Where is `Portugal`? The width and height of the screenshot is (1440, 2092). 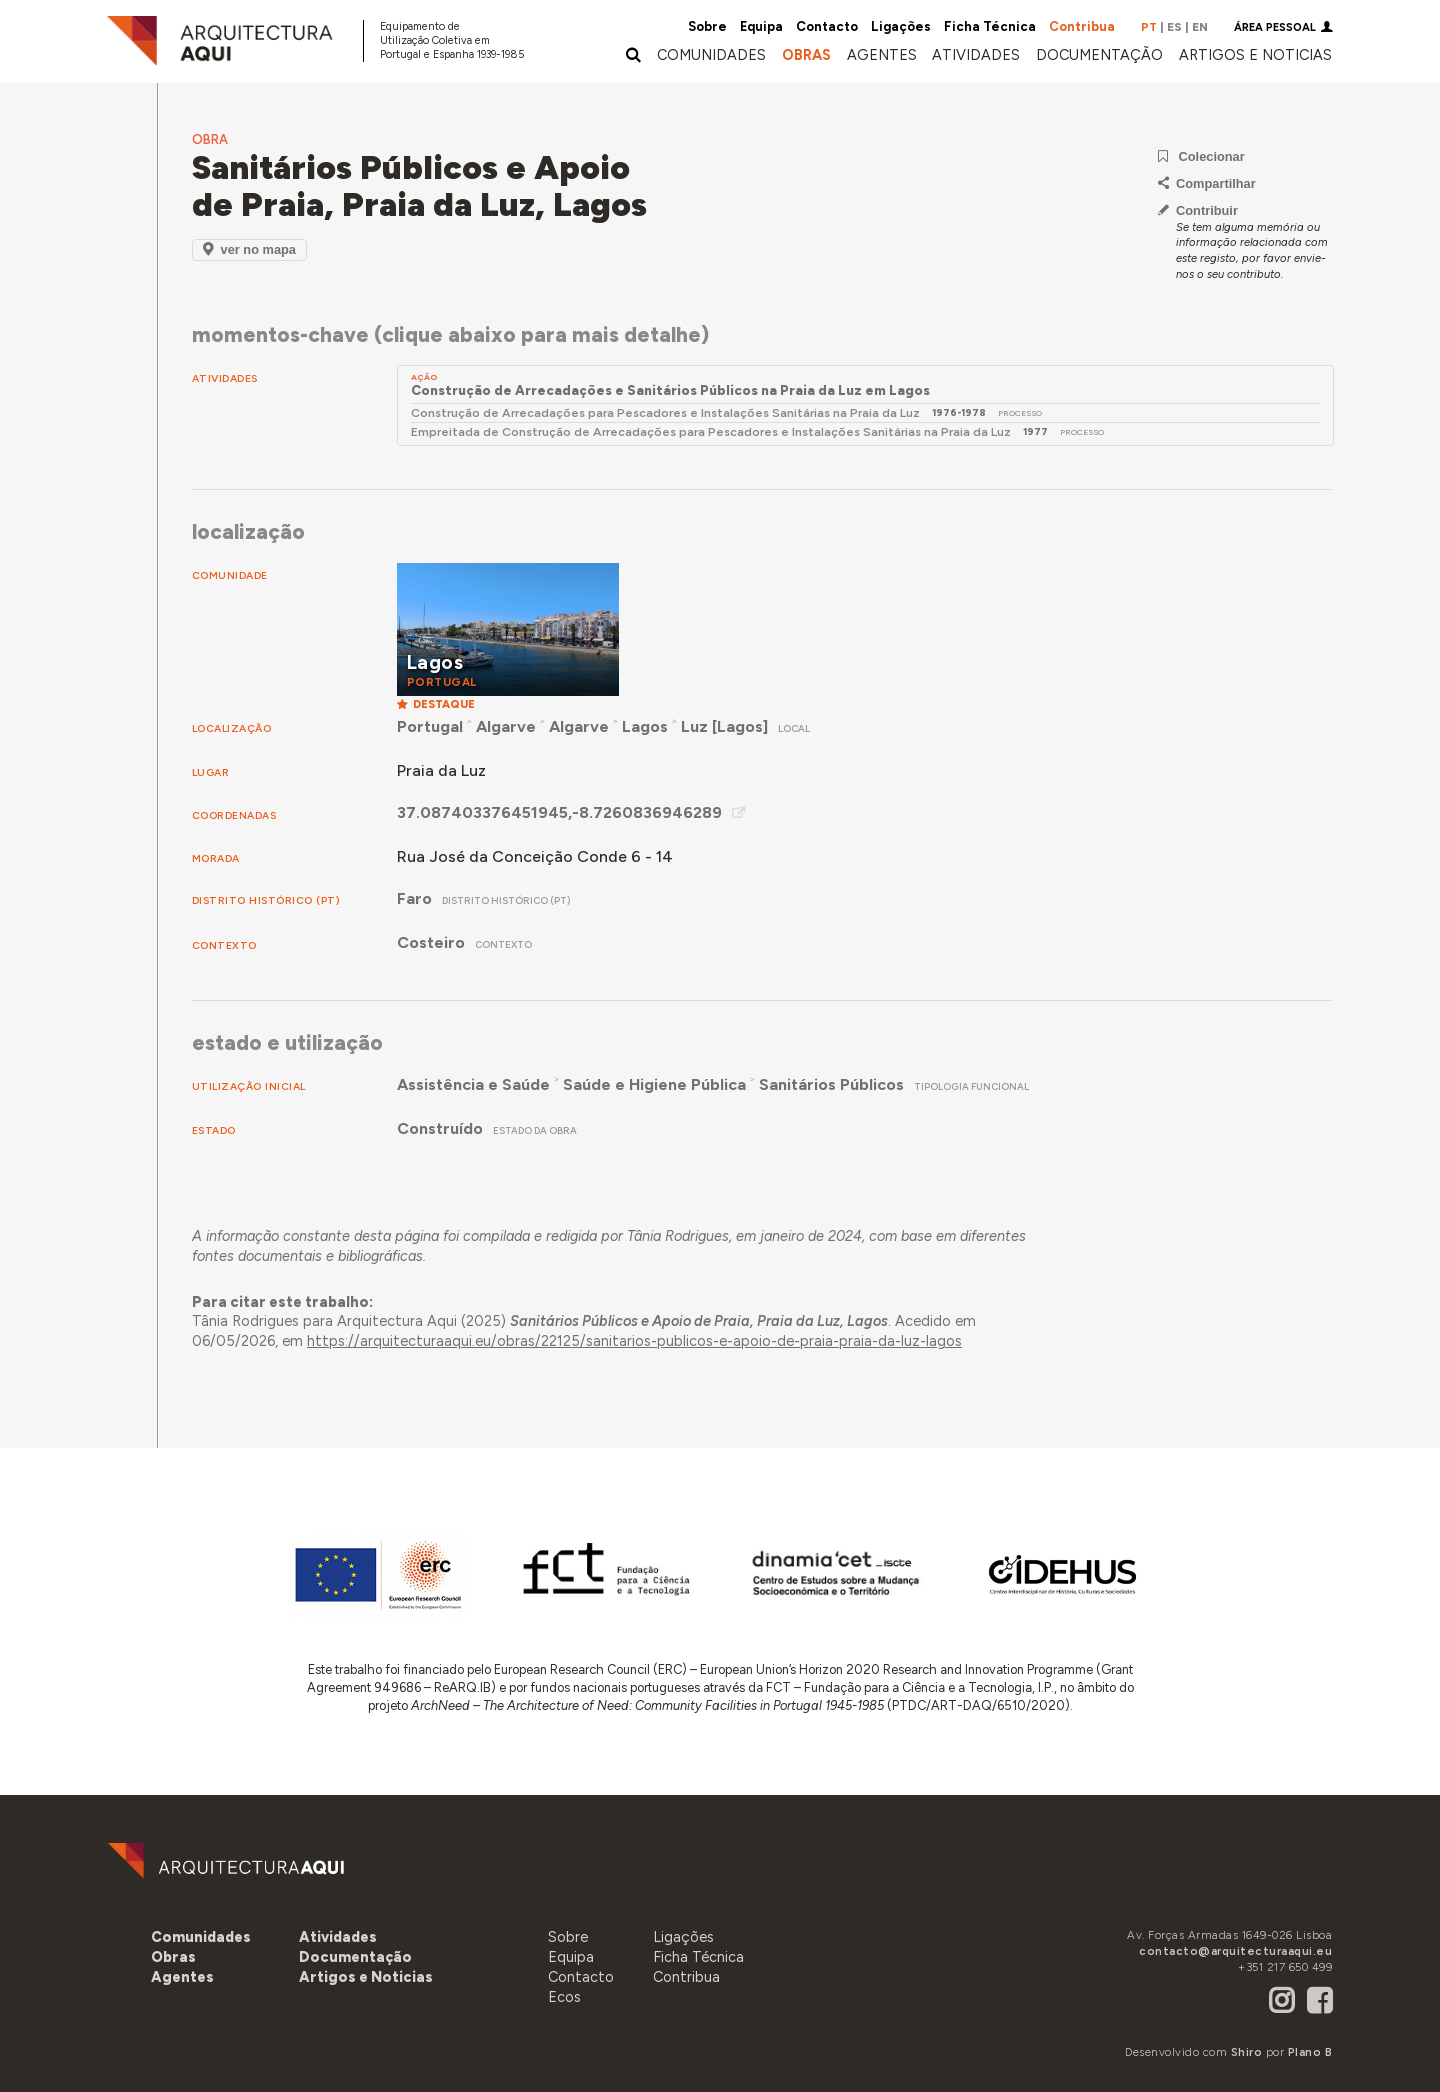
Portugal is located at coordinates (430, 726).